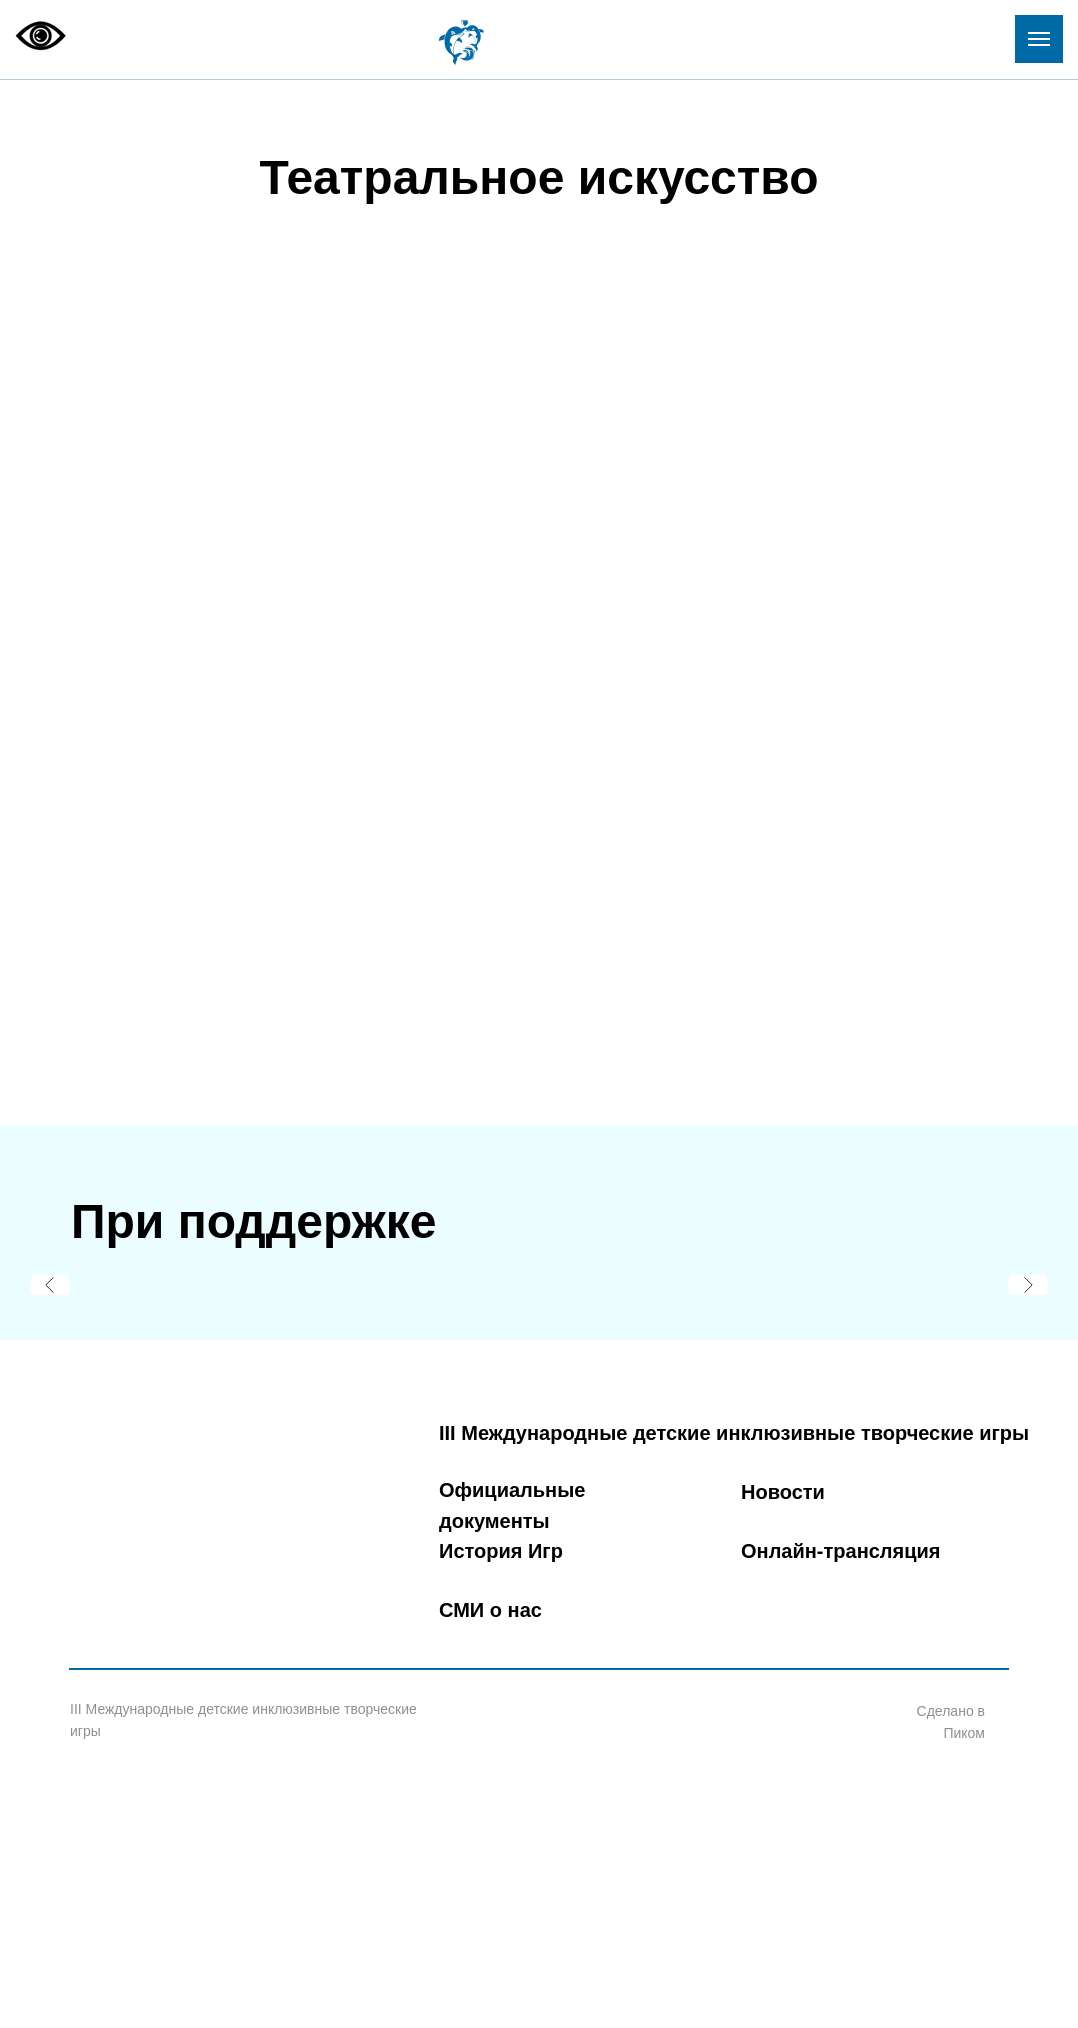 This screenshot has width=1078, height=2028. I want to click on Новости, so click(783, 1492).